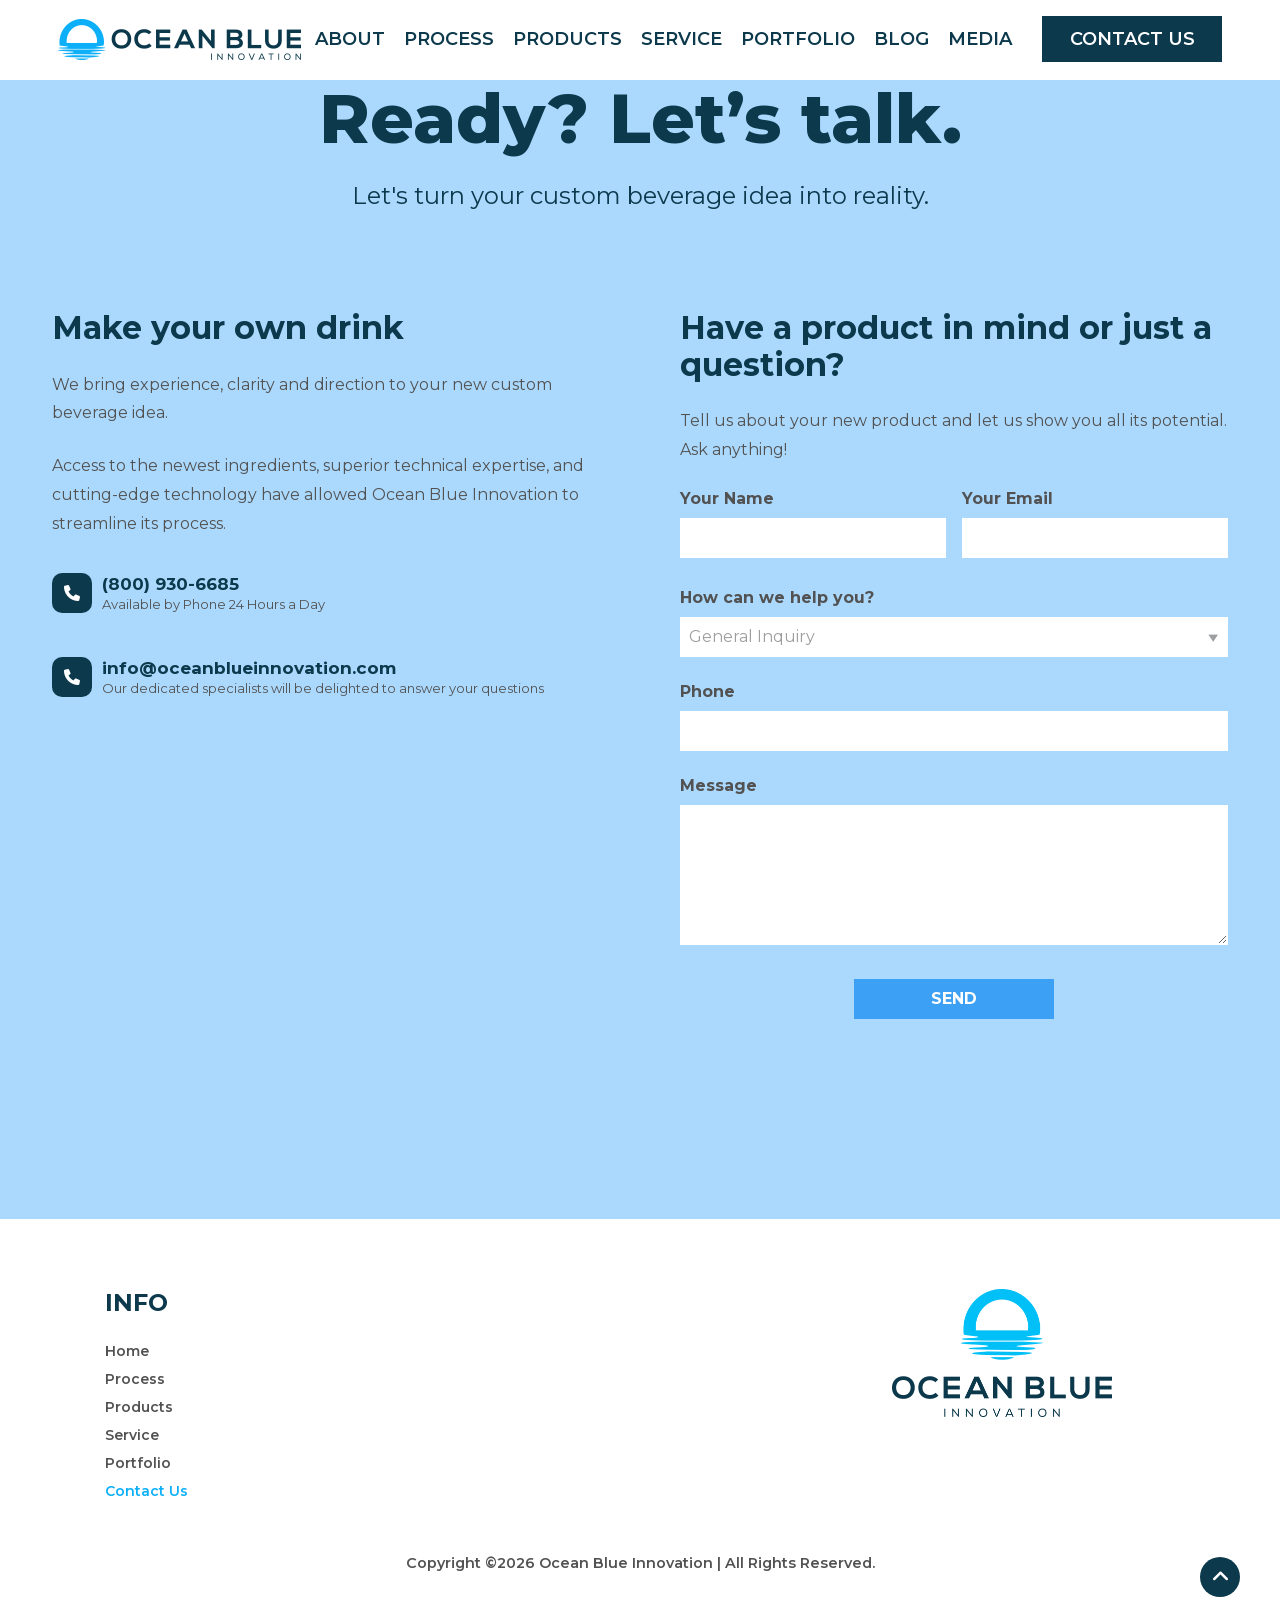 The height and width of the screenshot is (1617, 1280). What do you see at coordinates (127, 1351) in the screenshot?
I see `Home` at bounding box center [127, 1351].